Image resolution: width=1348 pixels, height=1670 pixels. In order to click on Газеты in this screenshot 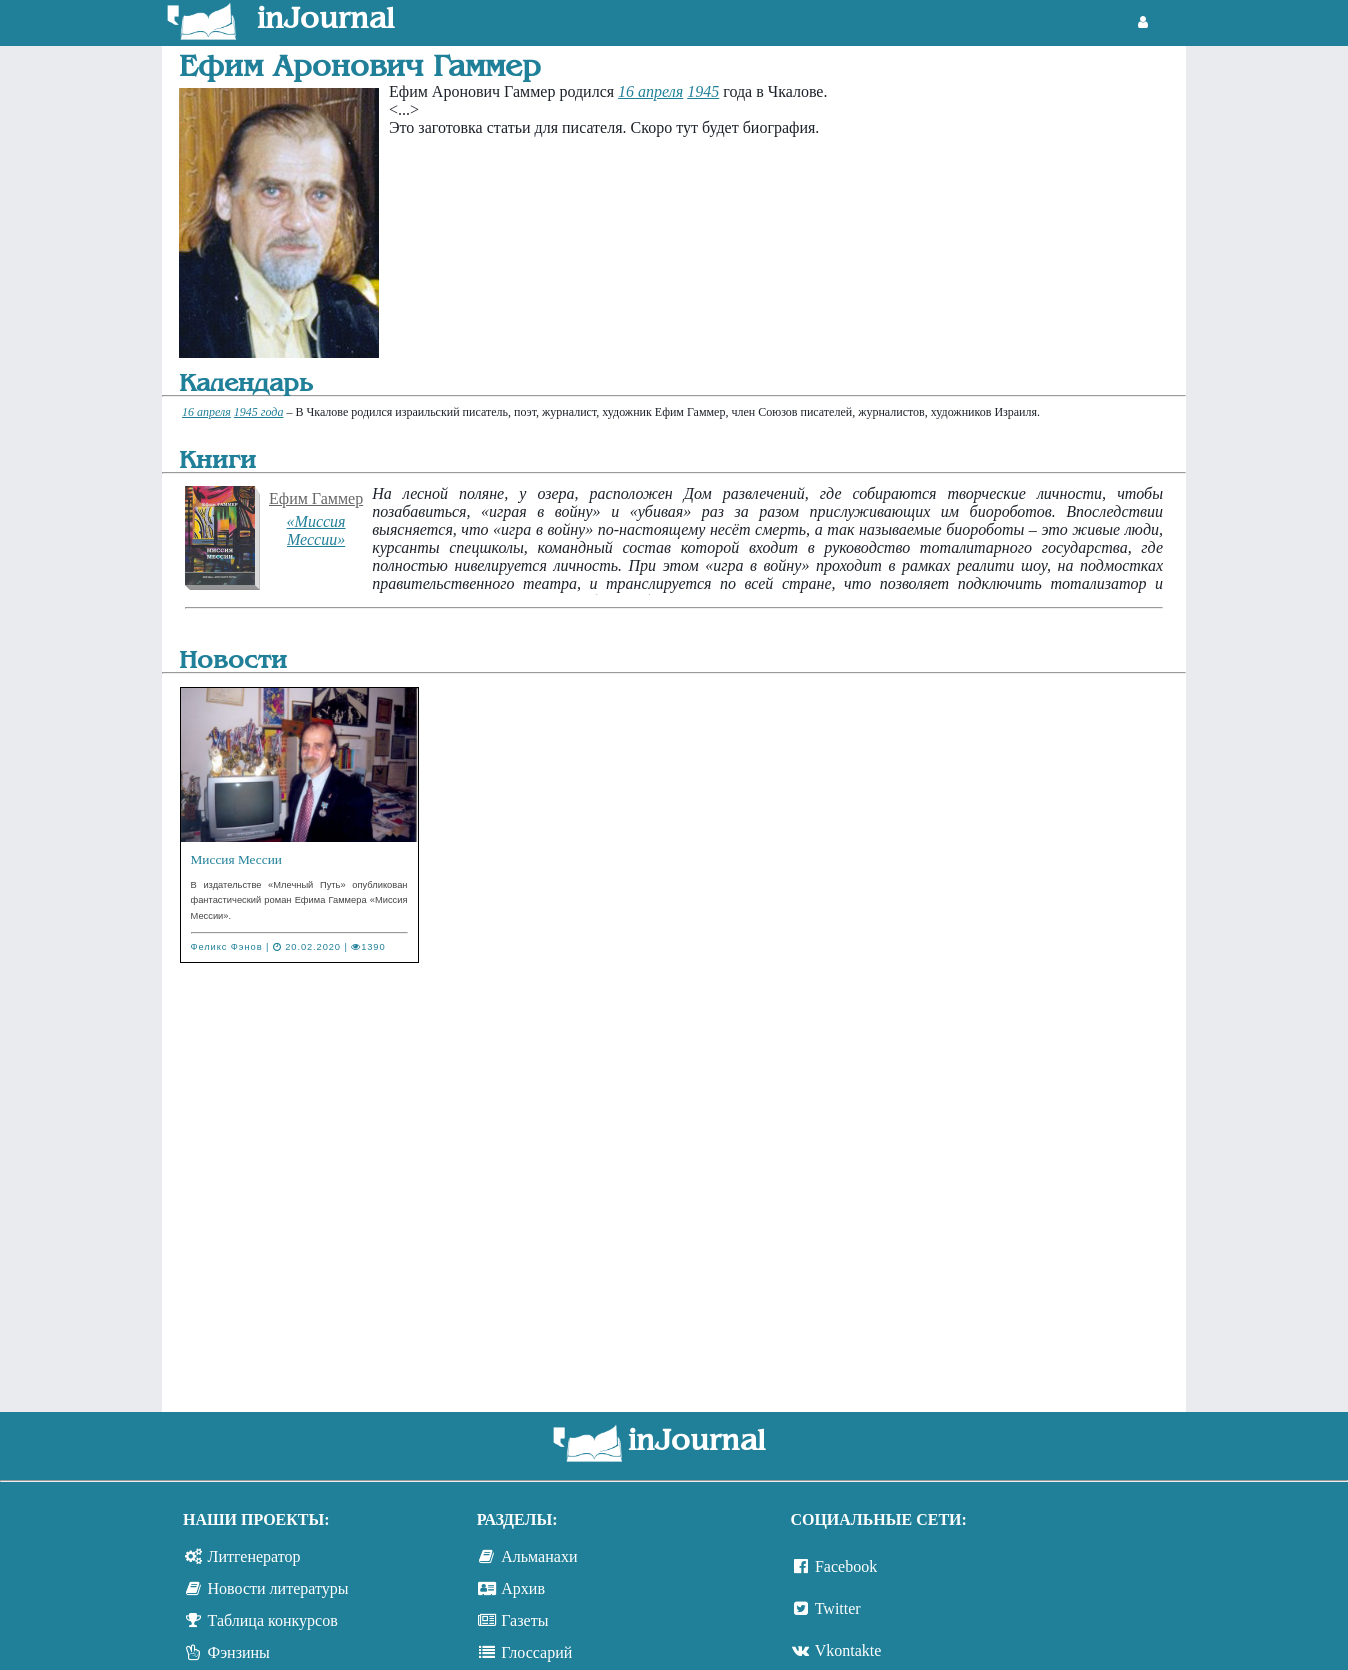, I will do `click(524, 1620)`.